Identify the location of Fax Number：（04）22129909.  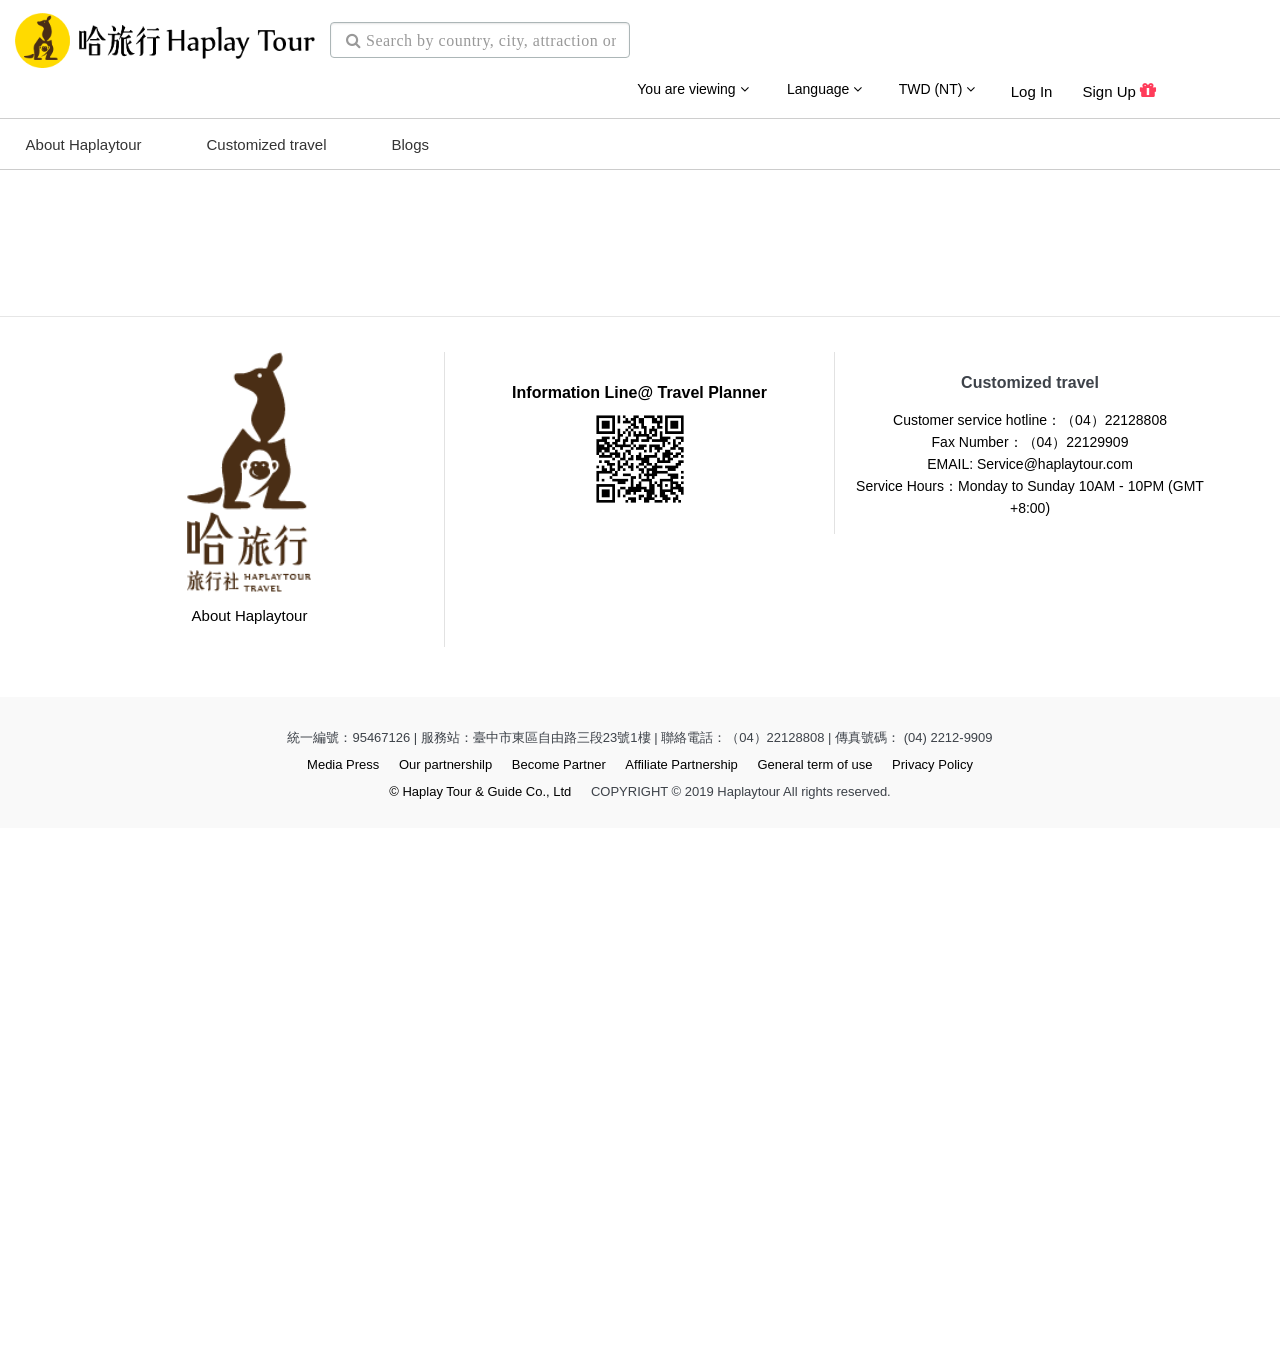
(1030, 975).